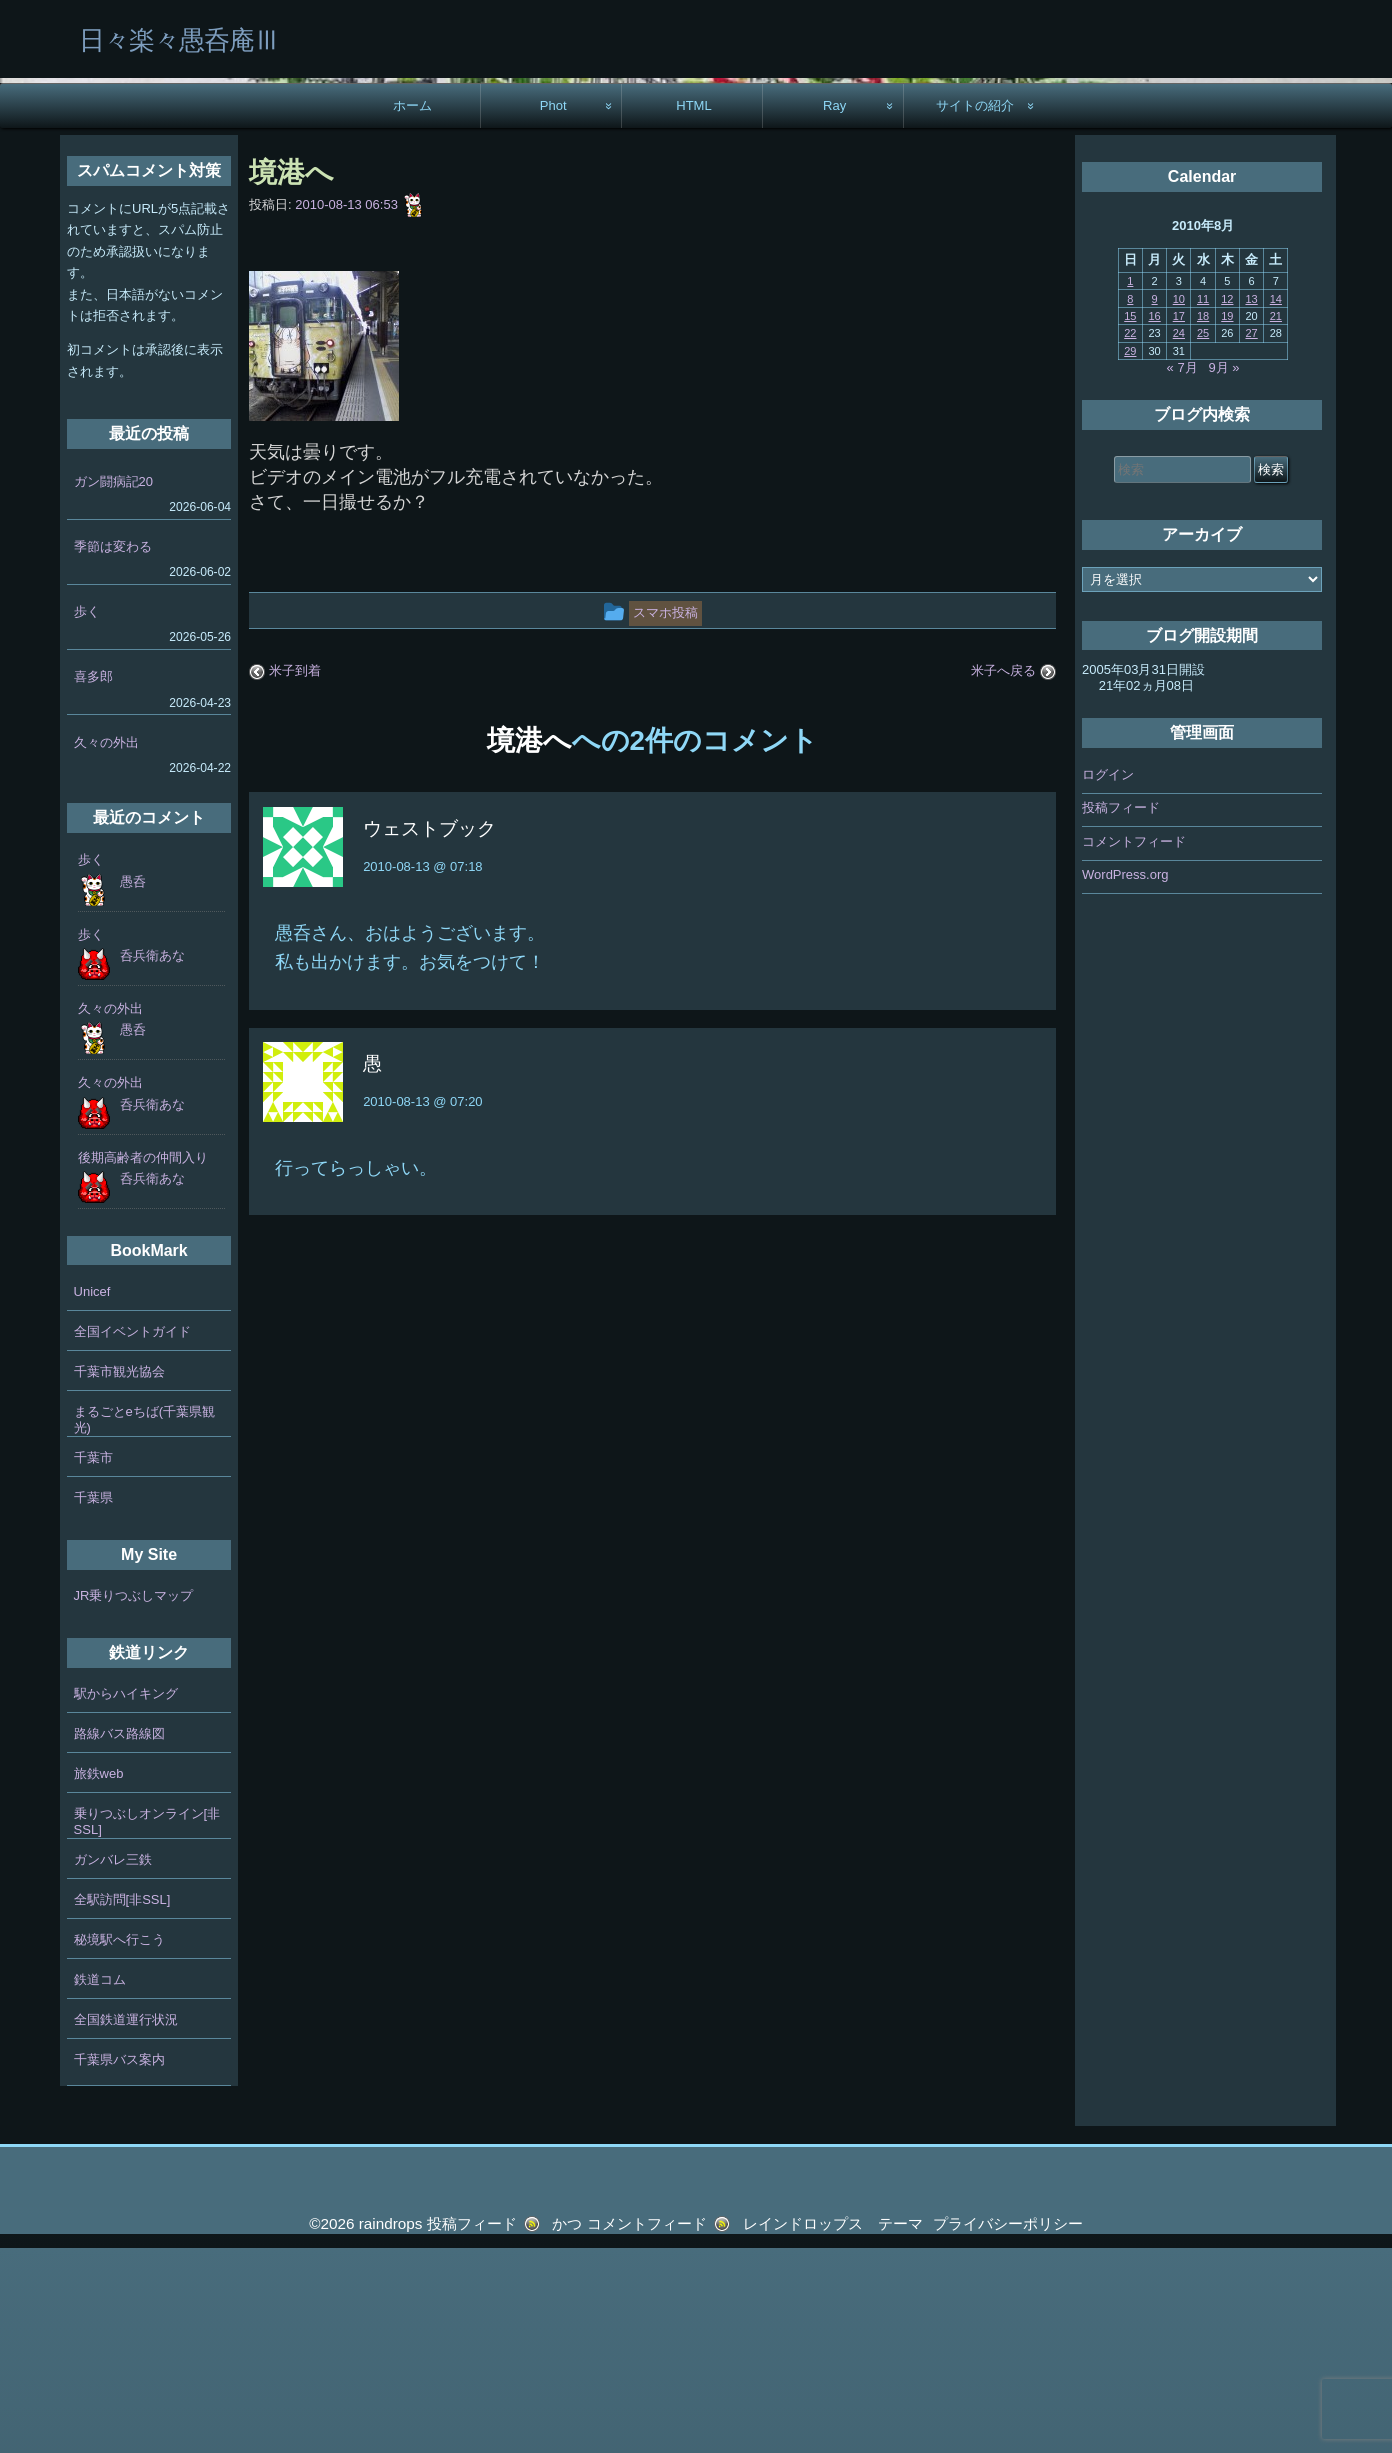 Image resolution: width=1392 pixels, height=2453 pixels. I want to click on 千葉市観光協会, so click(119, 1576).